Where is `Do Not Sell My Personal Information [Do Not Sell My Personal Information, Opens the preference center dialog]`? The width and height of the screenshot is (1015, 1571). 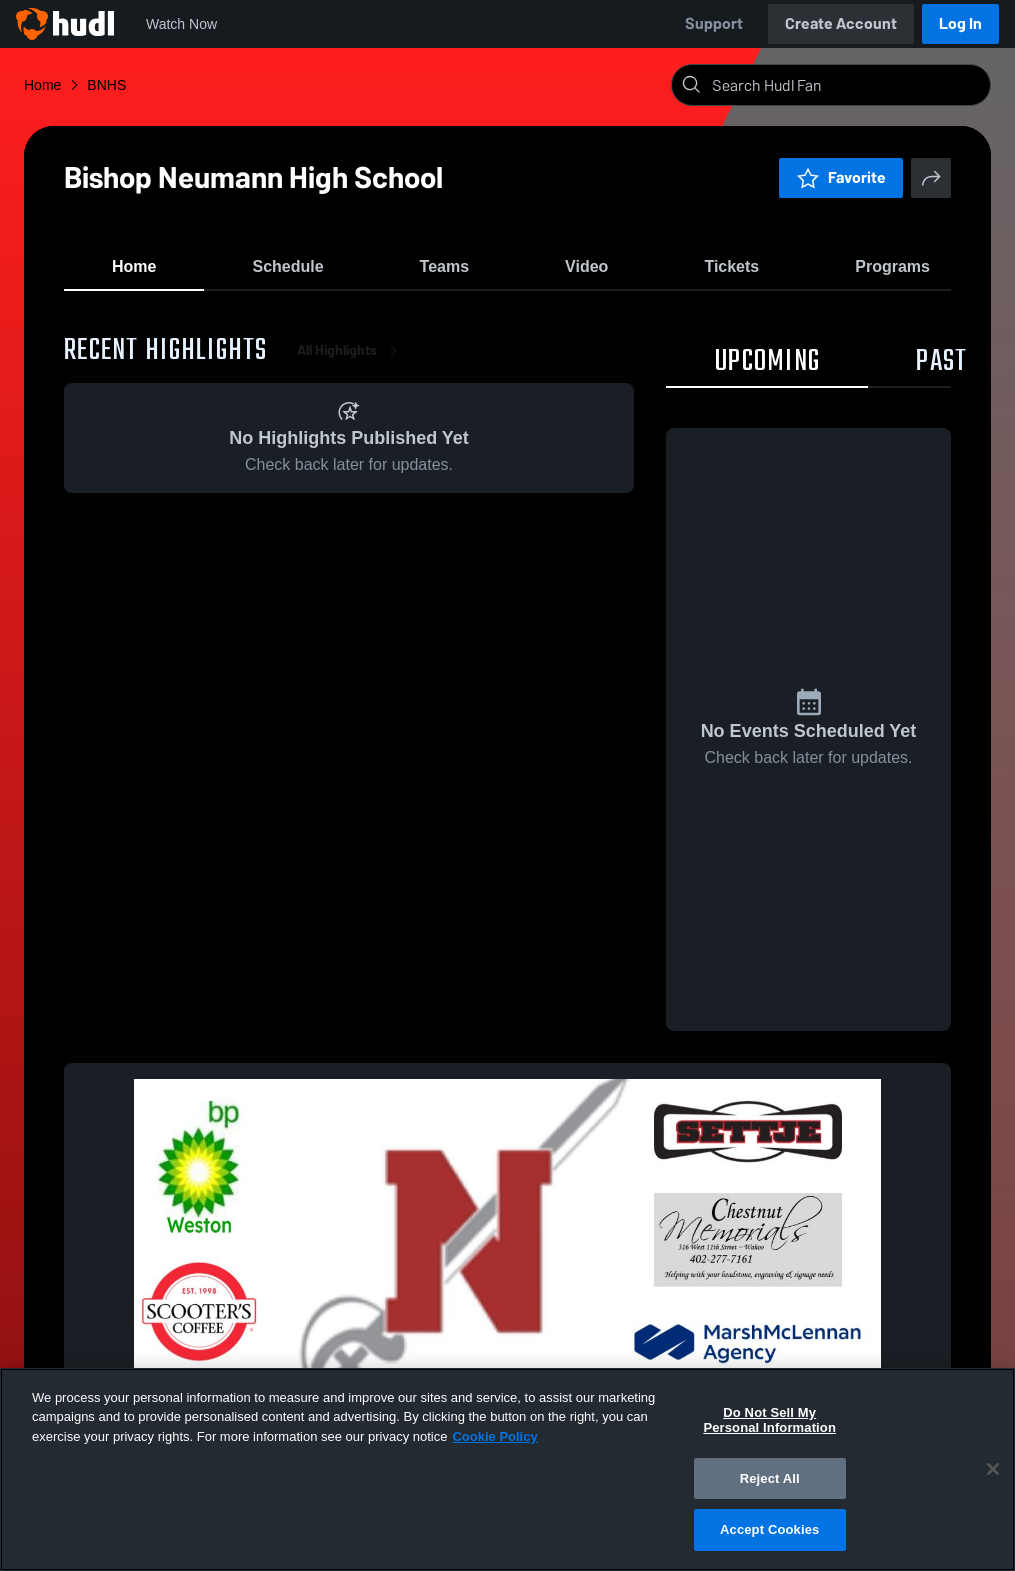
Do Not Sell My Personal Information [Do Not Sell My Personal Information, Opens the preference center dialog] is located at coordinates (769, 1420).